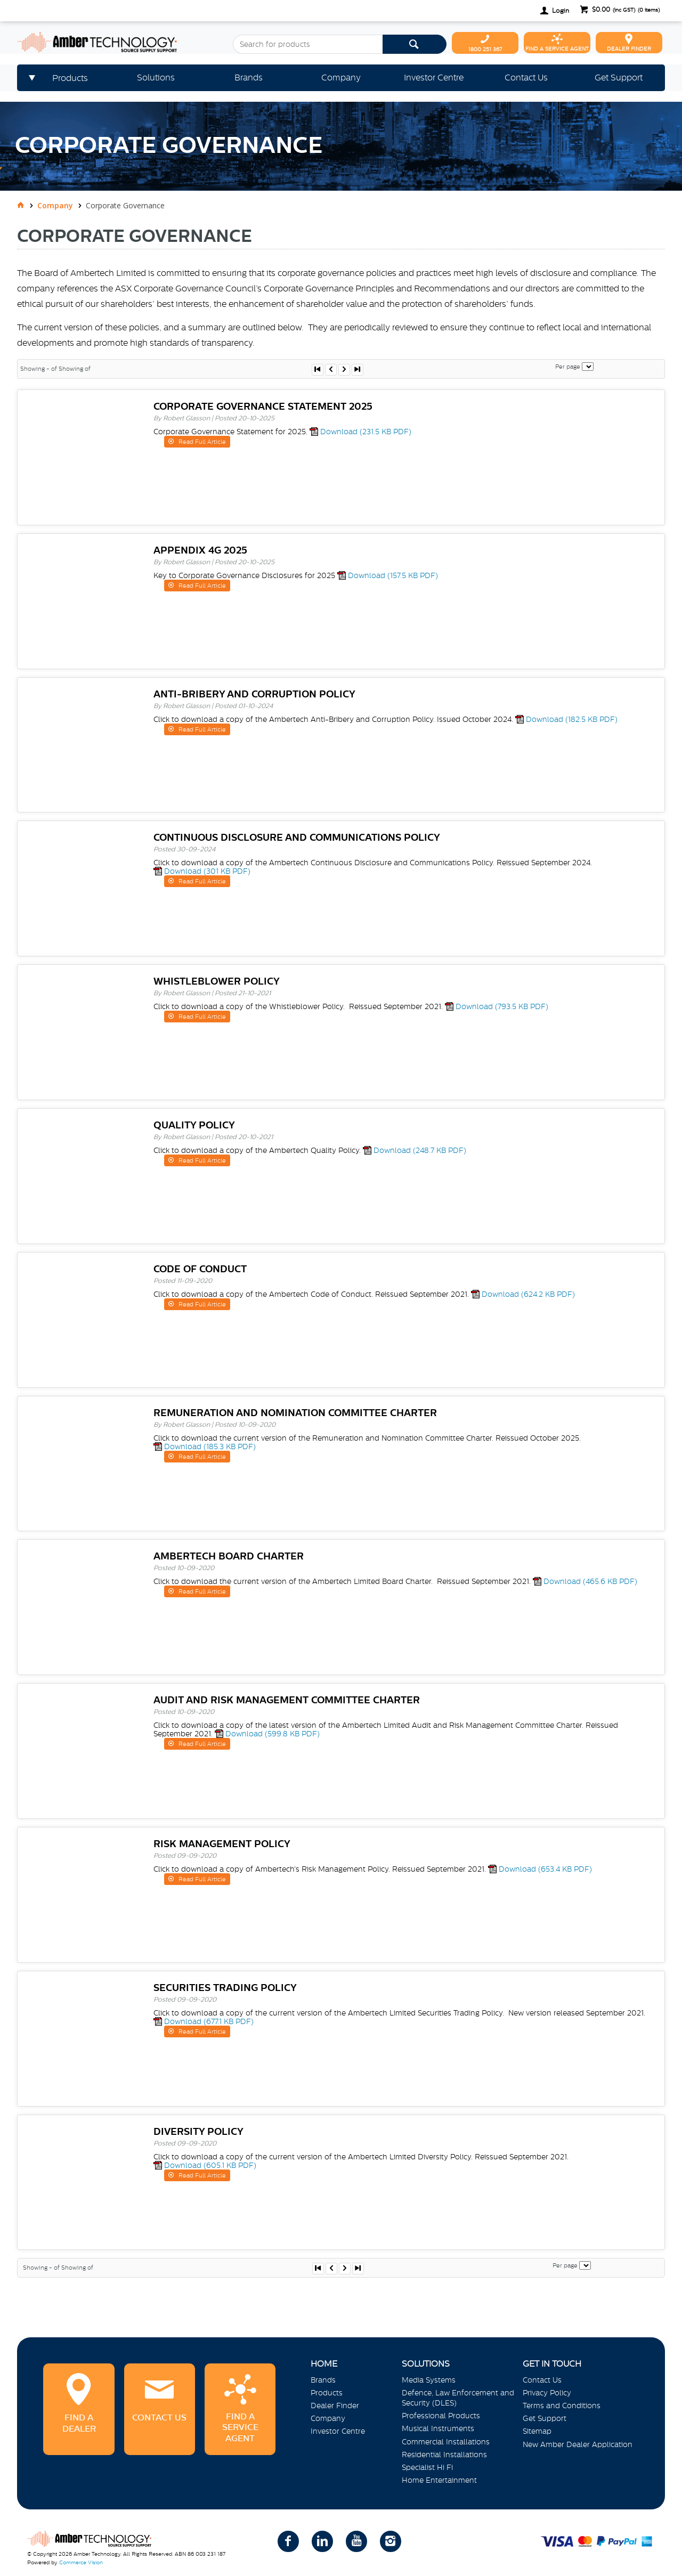 Image resolution: width=682 pixels, height=2576 pixels. I want to click on Download (248.7 KB PDF), so click(420, 1150).